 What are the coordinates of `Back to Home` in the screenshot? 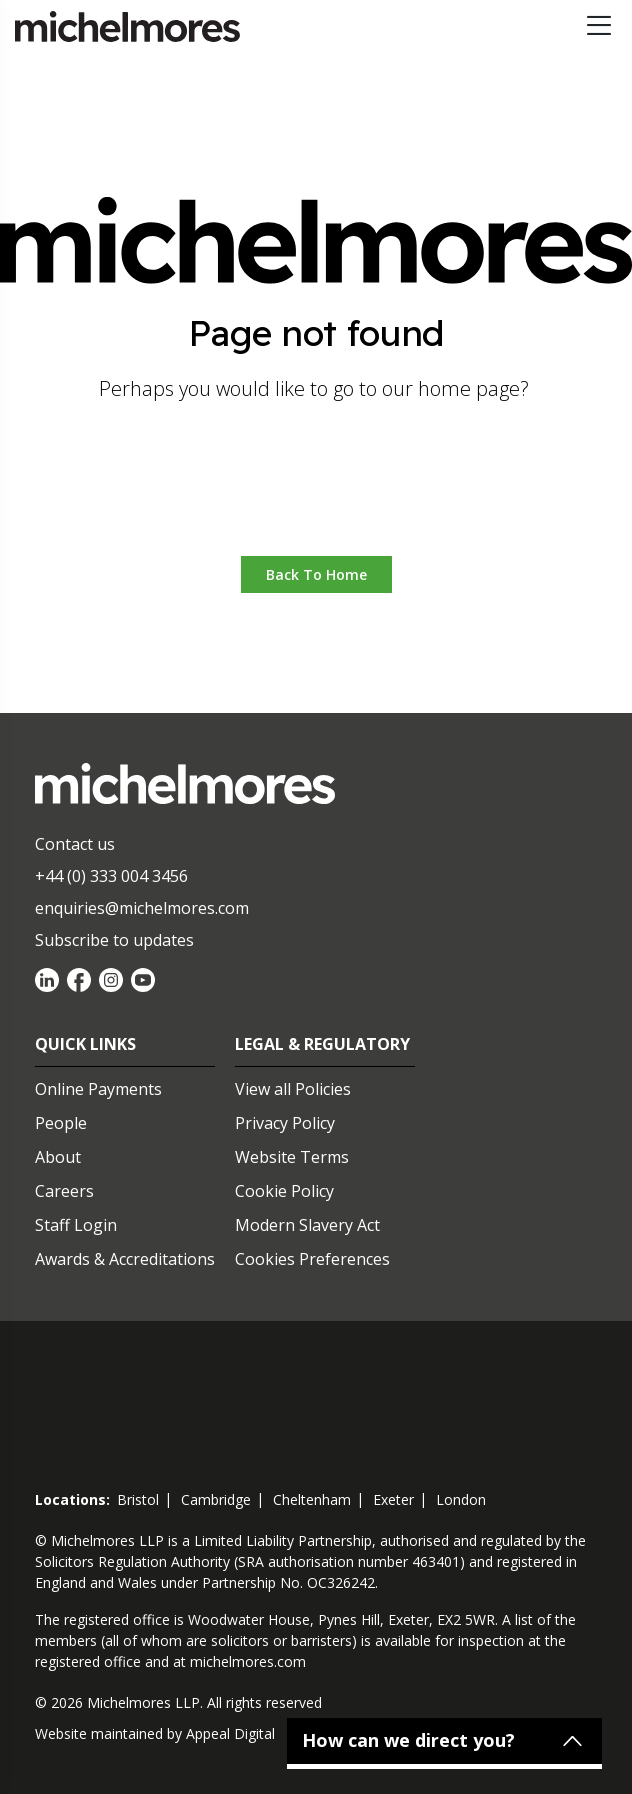 It's located at (316, 574).